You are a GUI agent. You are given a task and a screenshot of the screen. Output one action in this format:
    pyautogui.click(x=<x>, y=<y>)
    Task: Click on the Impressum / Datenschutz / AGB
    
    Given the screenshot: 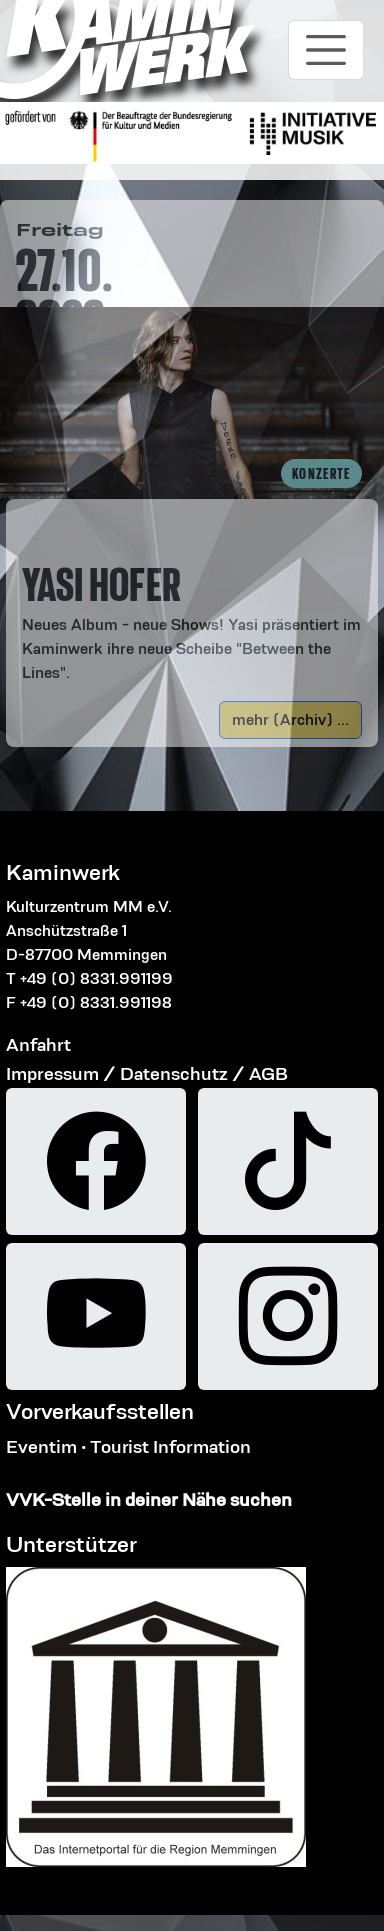 What is the action you would take?
    pyautogui.click(x=147, y=1073)
    